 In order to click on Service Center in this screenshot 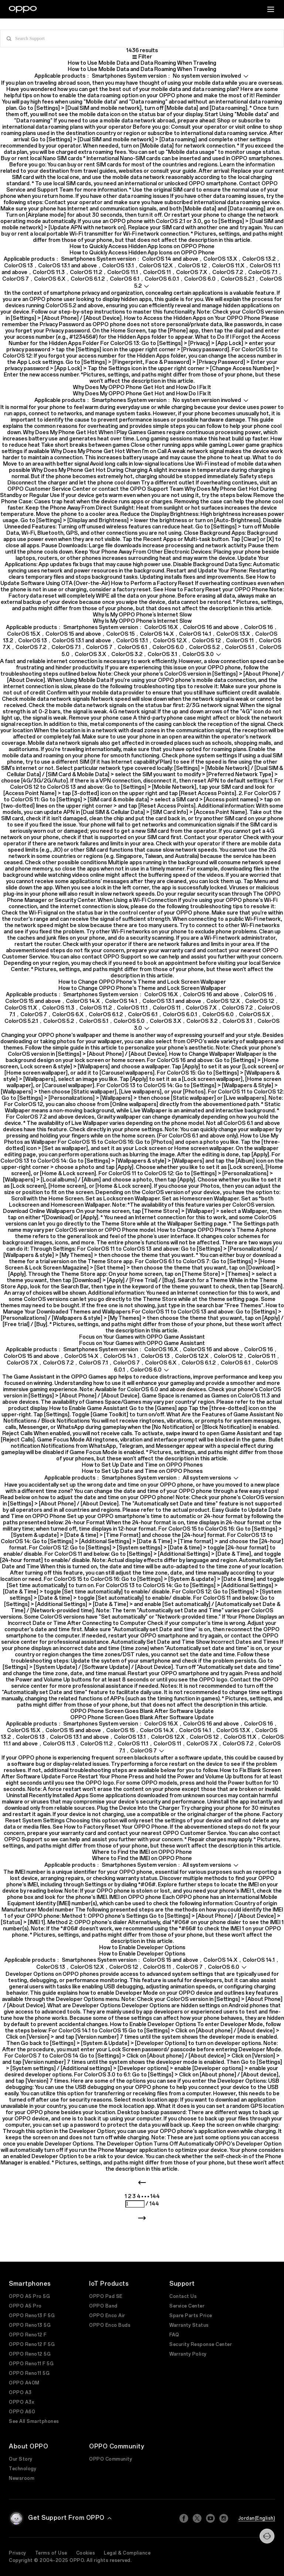, I will do `click(186, 2306)`.